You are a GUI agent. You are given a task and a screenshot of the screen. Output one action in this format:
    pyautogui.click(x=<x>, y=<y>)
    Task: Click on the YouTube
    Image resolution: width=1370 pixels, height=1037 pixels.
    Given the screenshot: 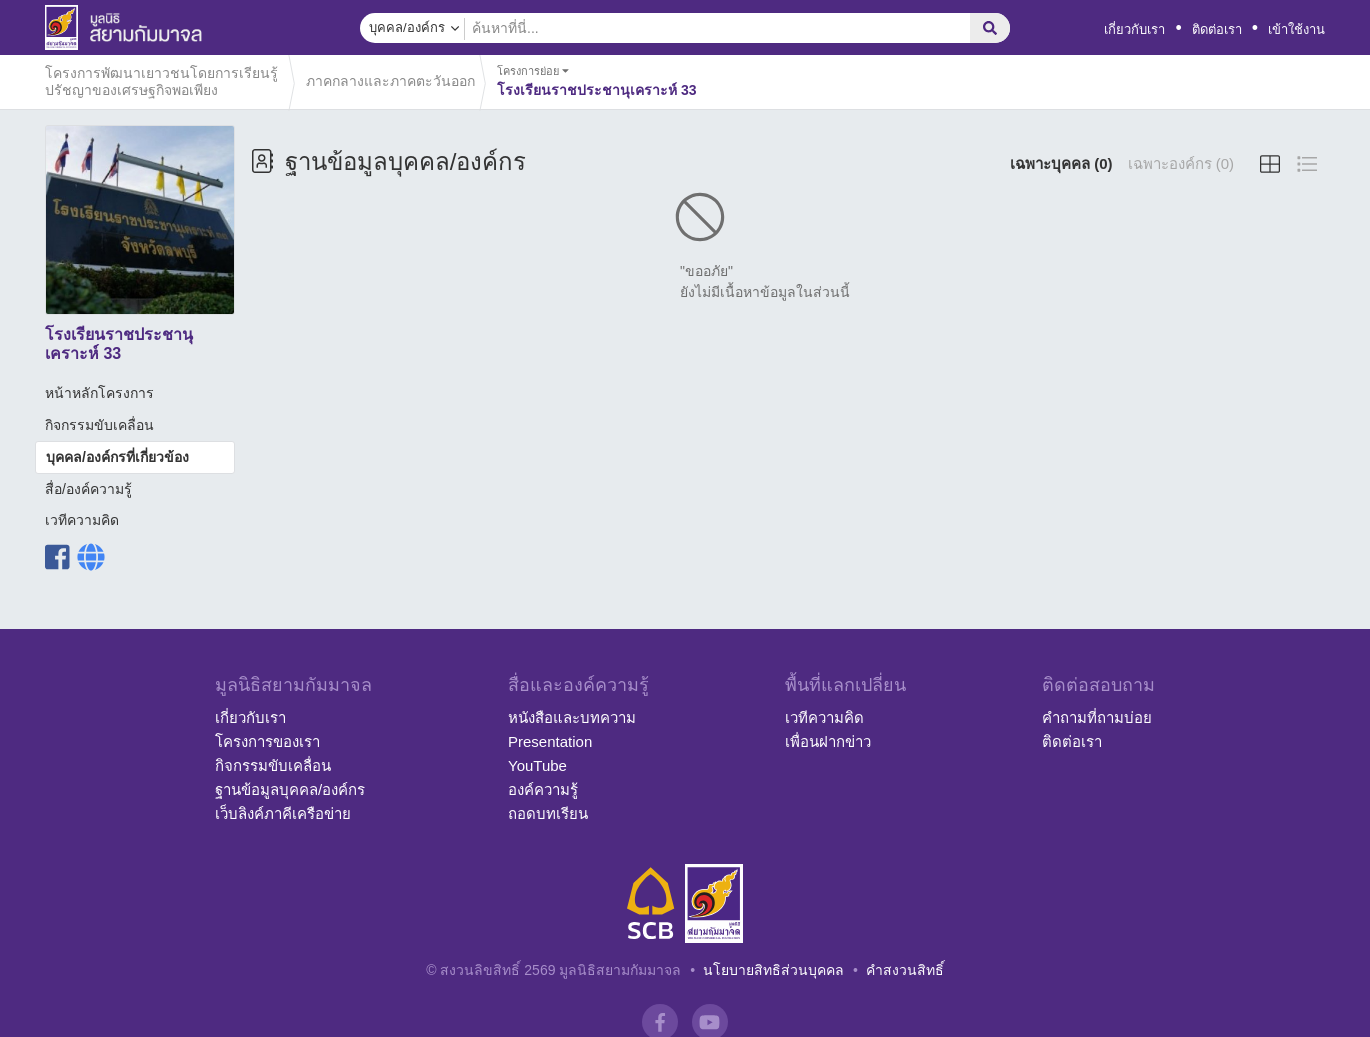 What is the action you would take?
    pyautogui.click(x=537, y=765)
    